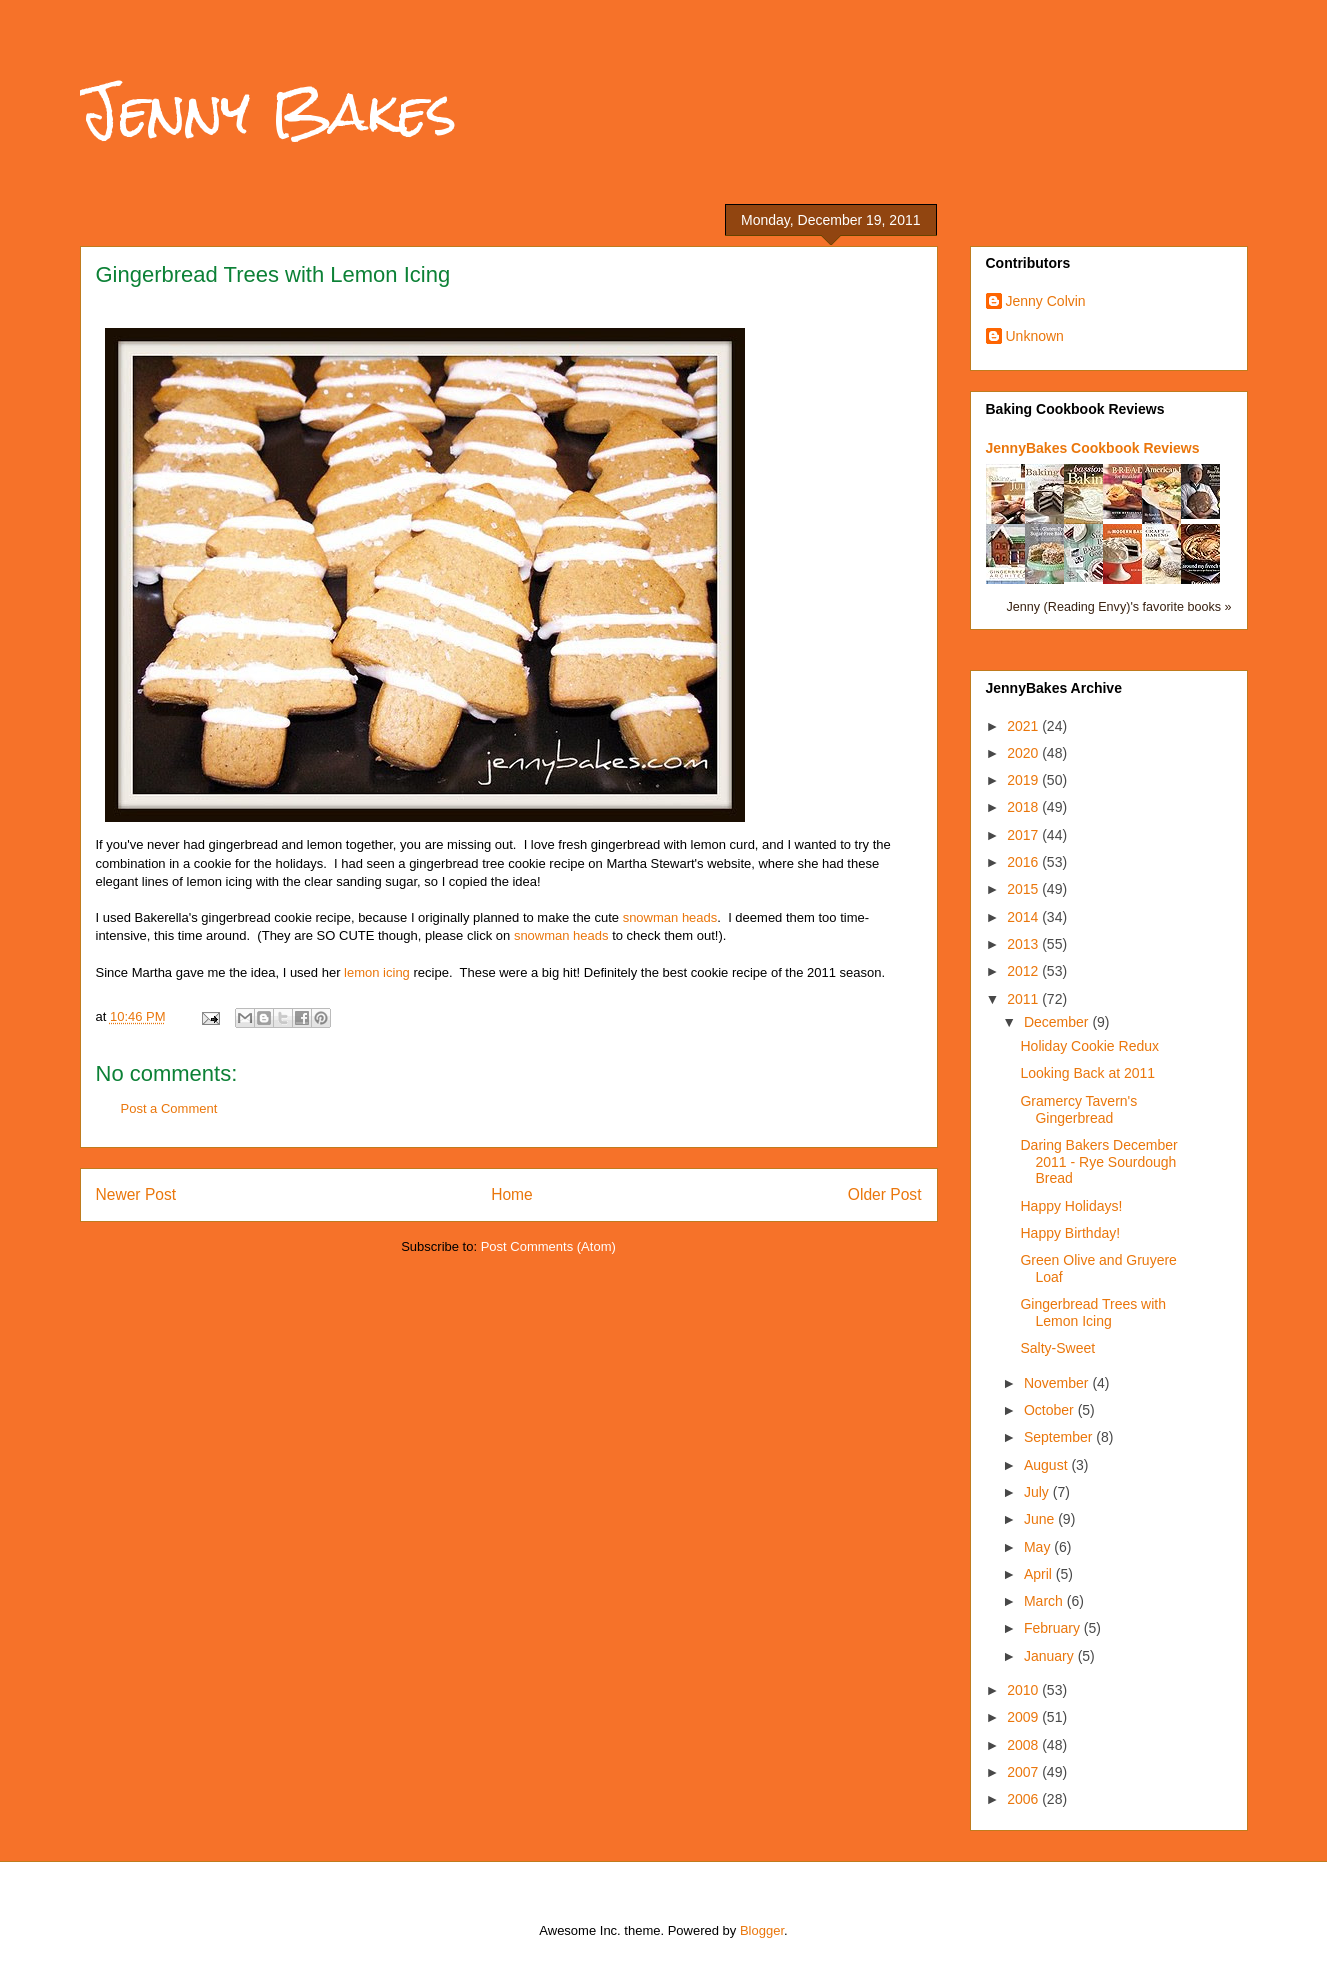  What do you see at coordinates (548, 1246) in the screenshot?
I see `Post Comments (Atom)` at bounding box center [548, 1246].